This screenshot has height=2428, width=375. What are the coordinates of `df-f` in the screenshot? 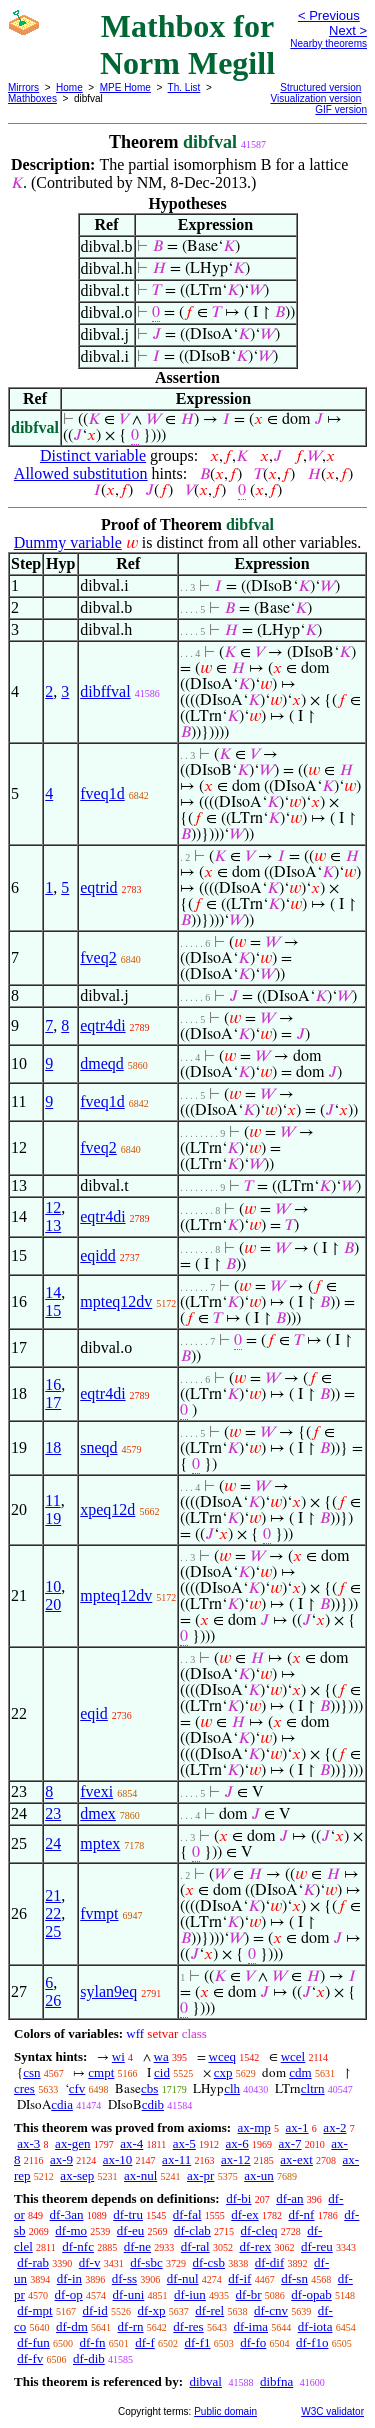 It's located at (145, 2342).